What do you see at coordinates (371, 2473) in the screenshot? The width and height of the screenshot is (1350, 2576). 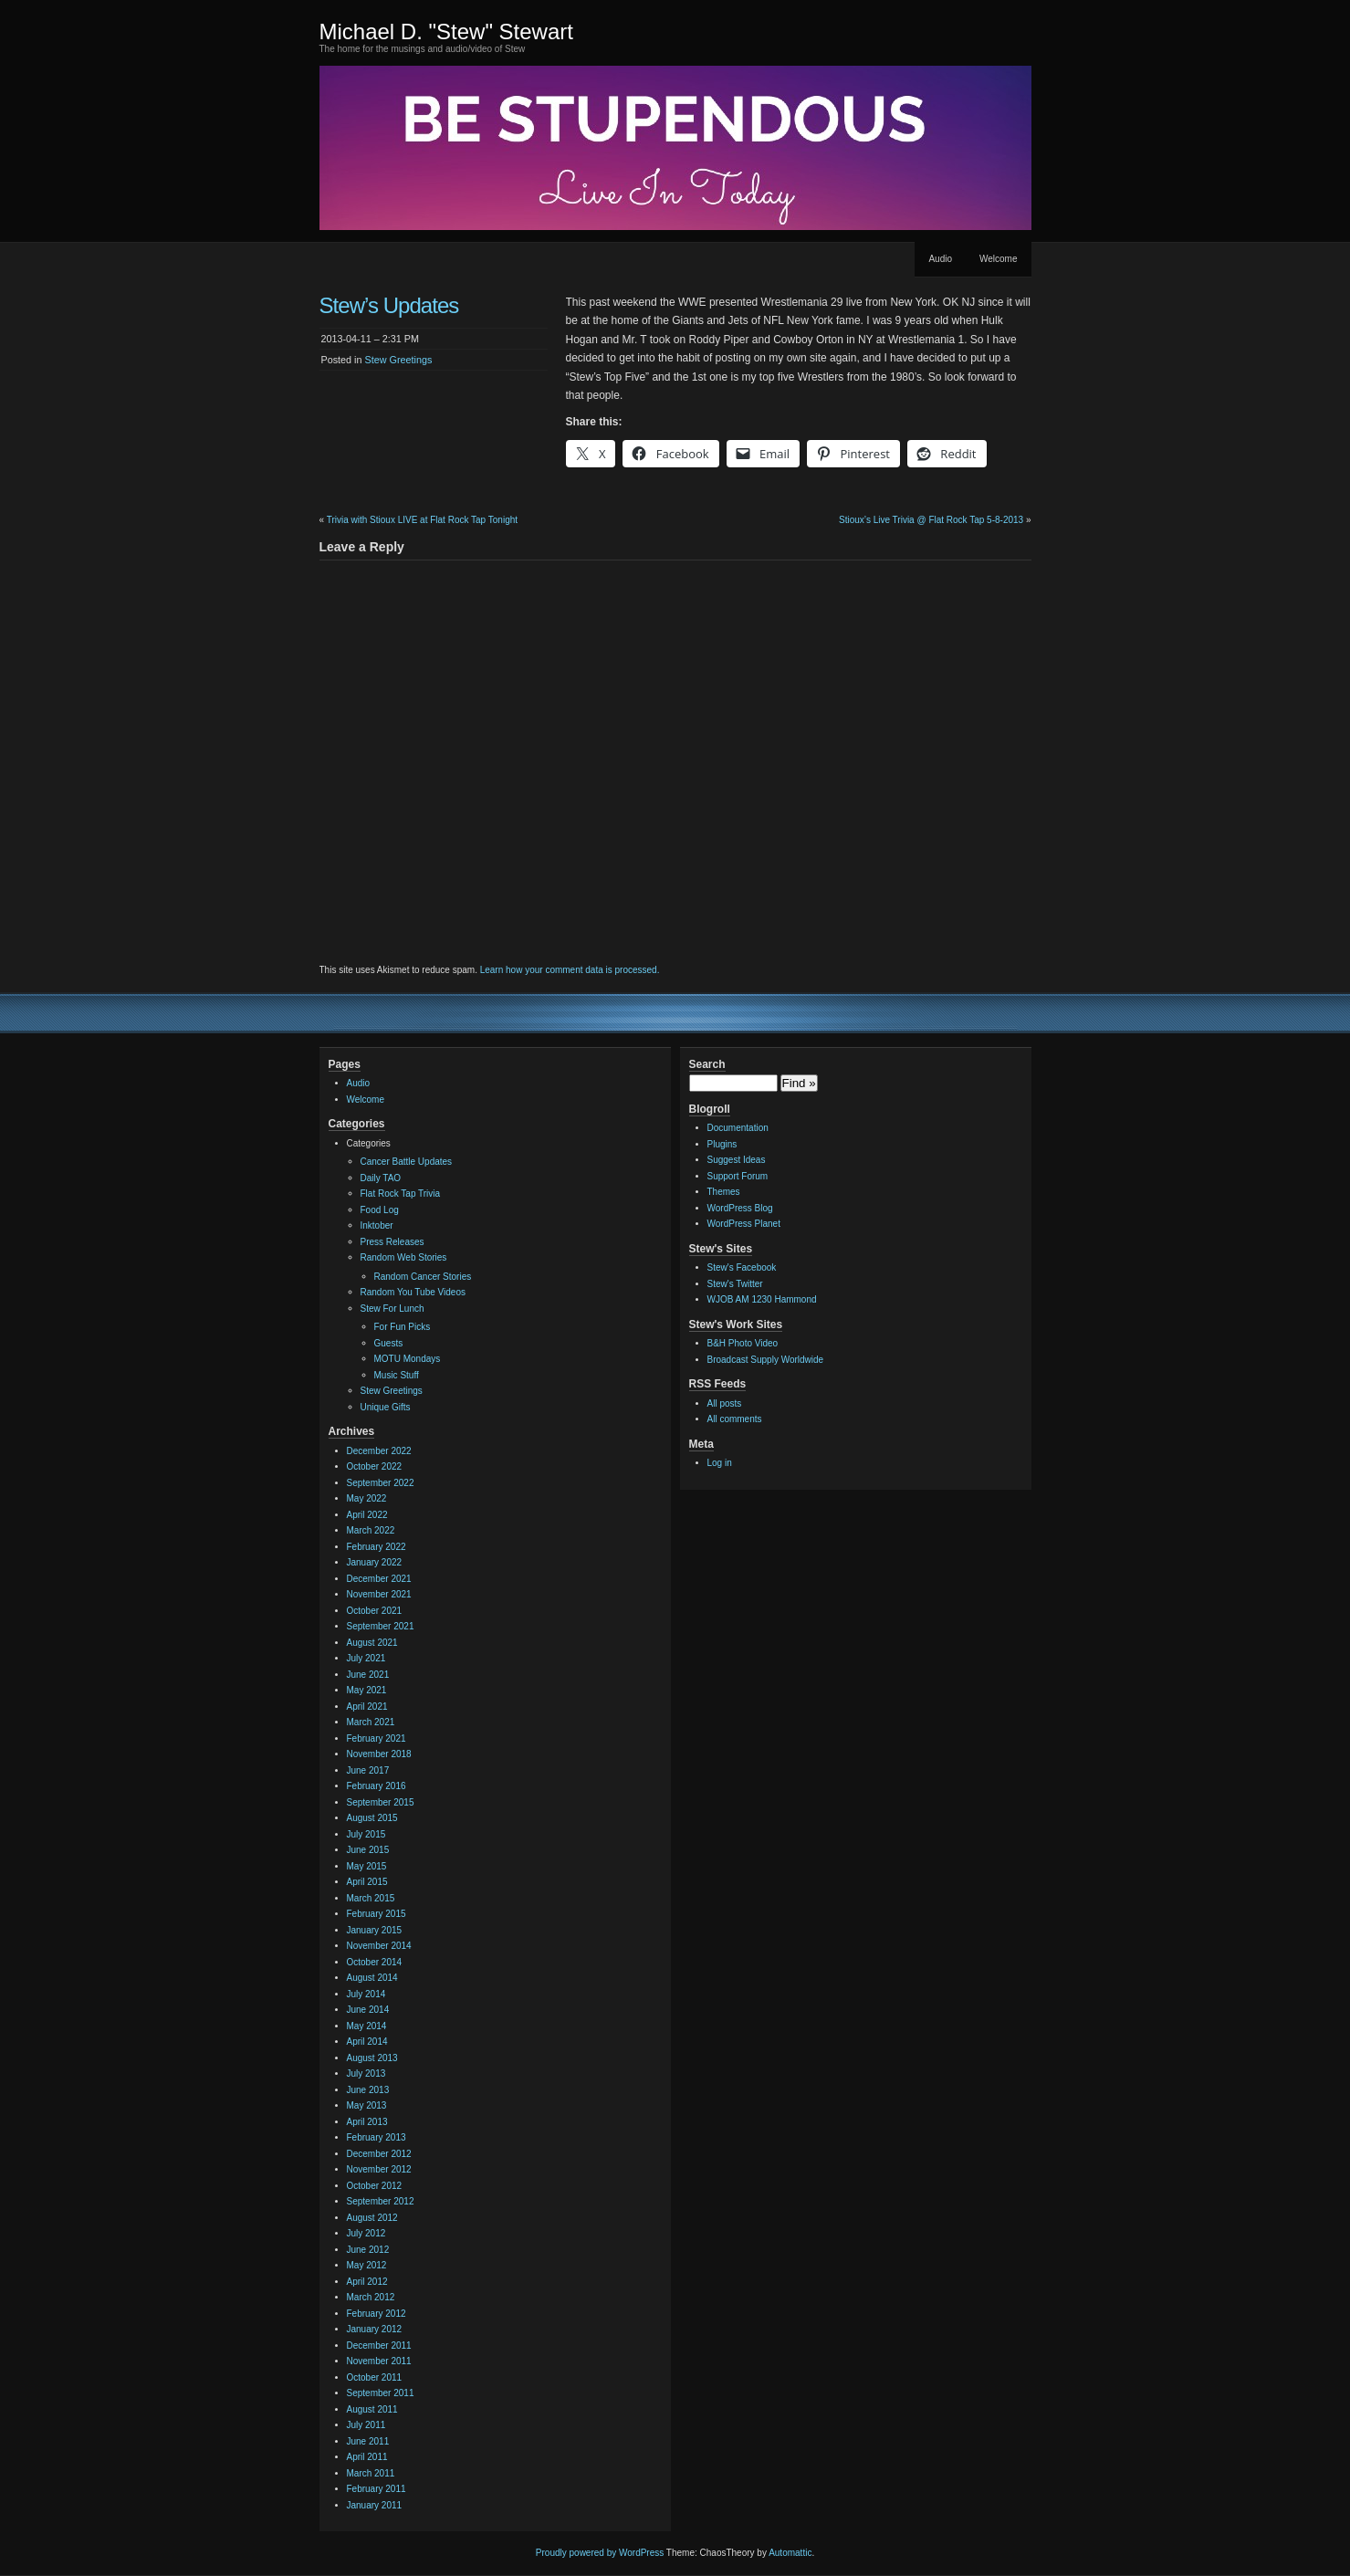 I see `March 2011` at bounding box center [371, 2473].